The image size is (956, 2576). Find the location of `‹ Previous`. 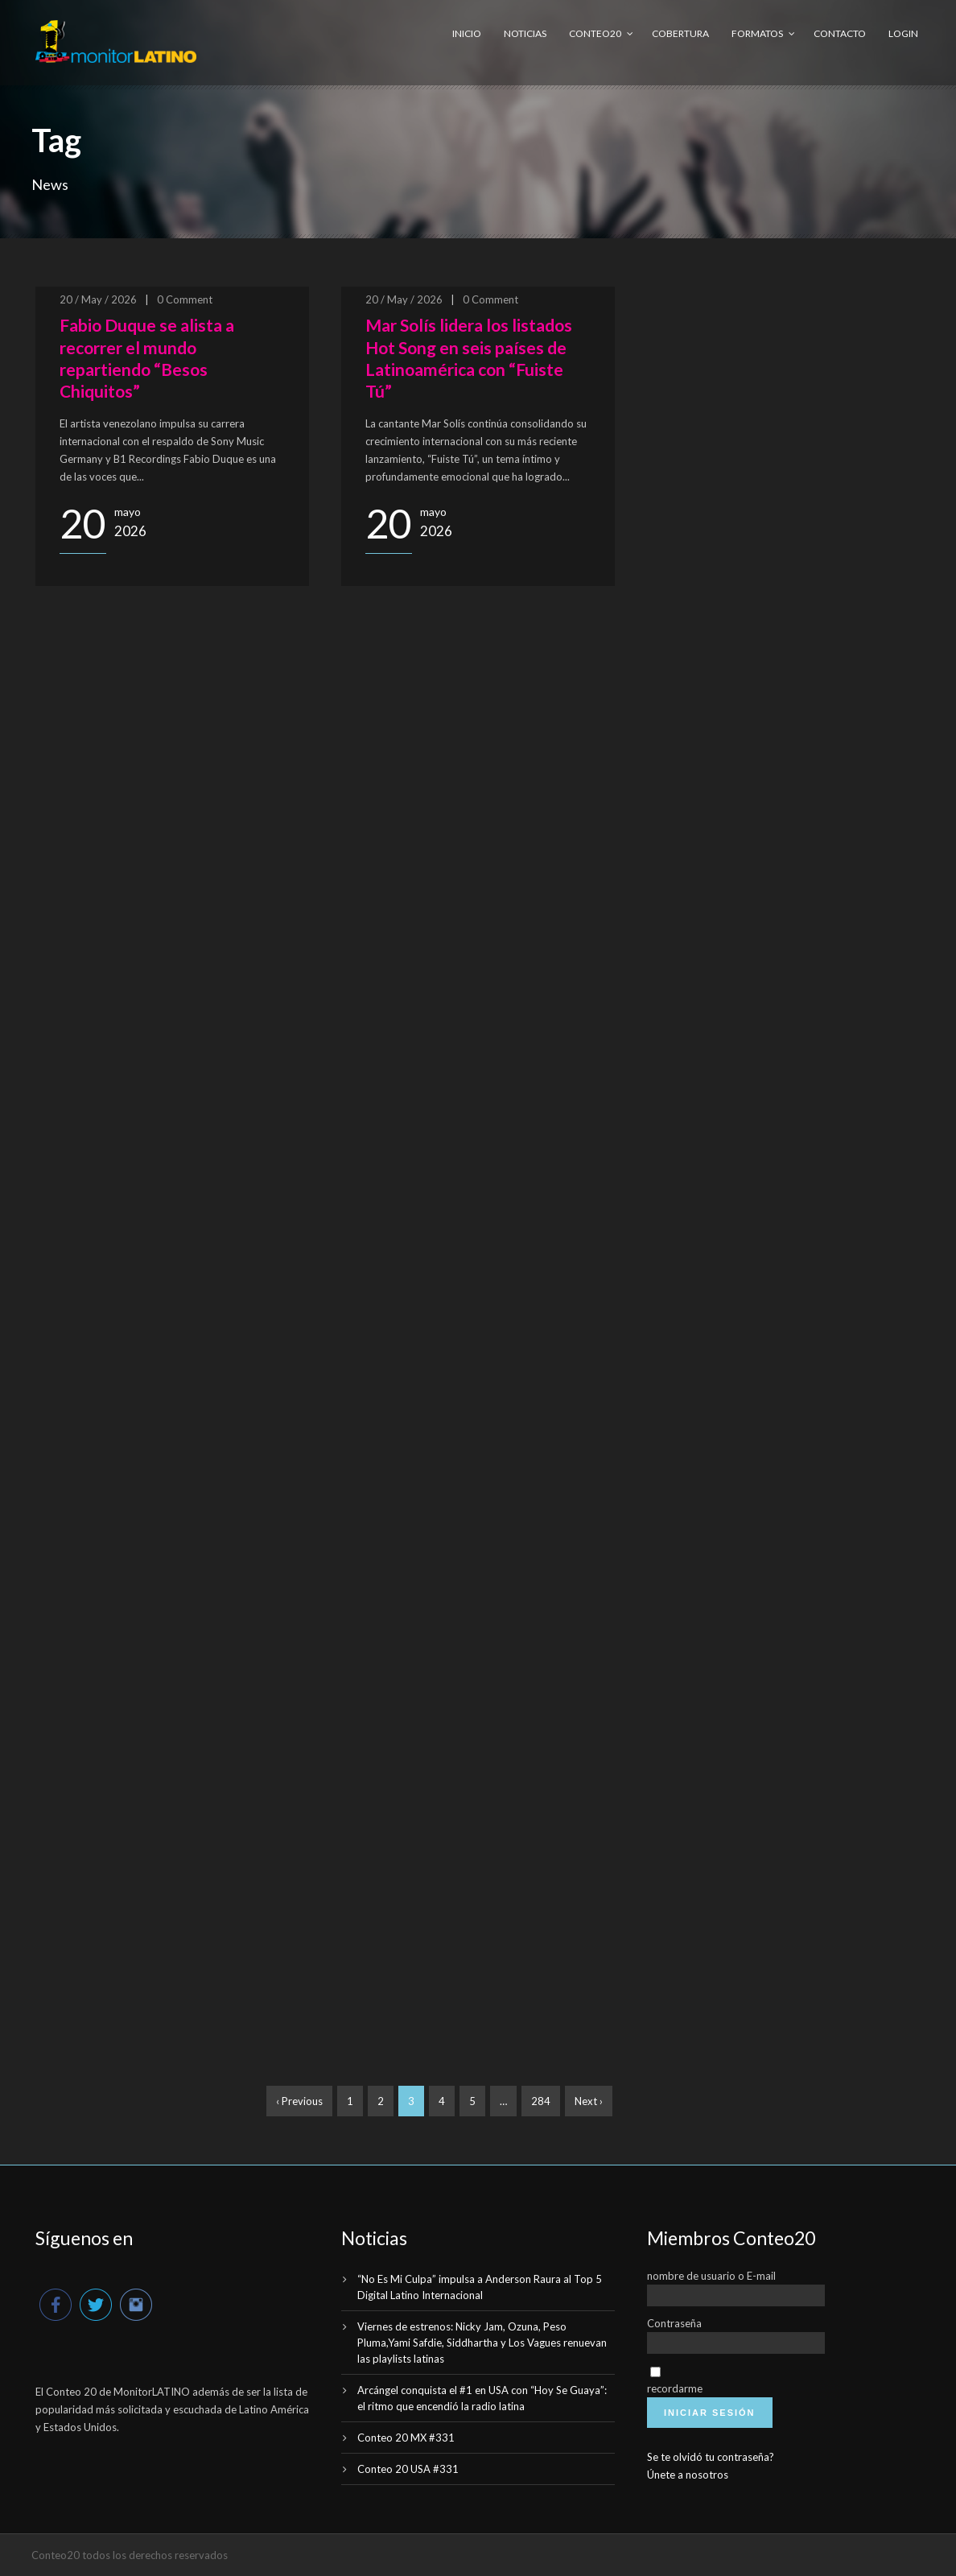

‹ Previous is located at coordinates (299, 2101).